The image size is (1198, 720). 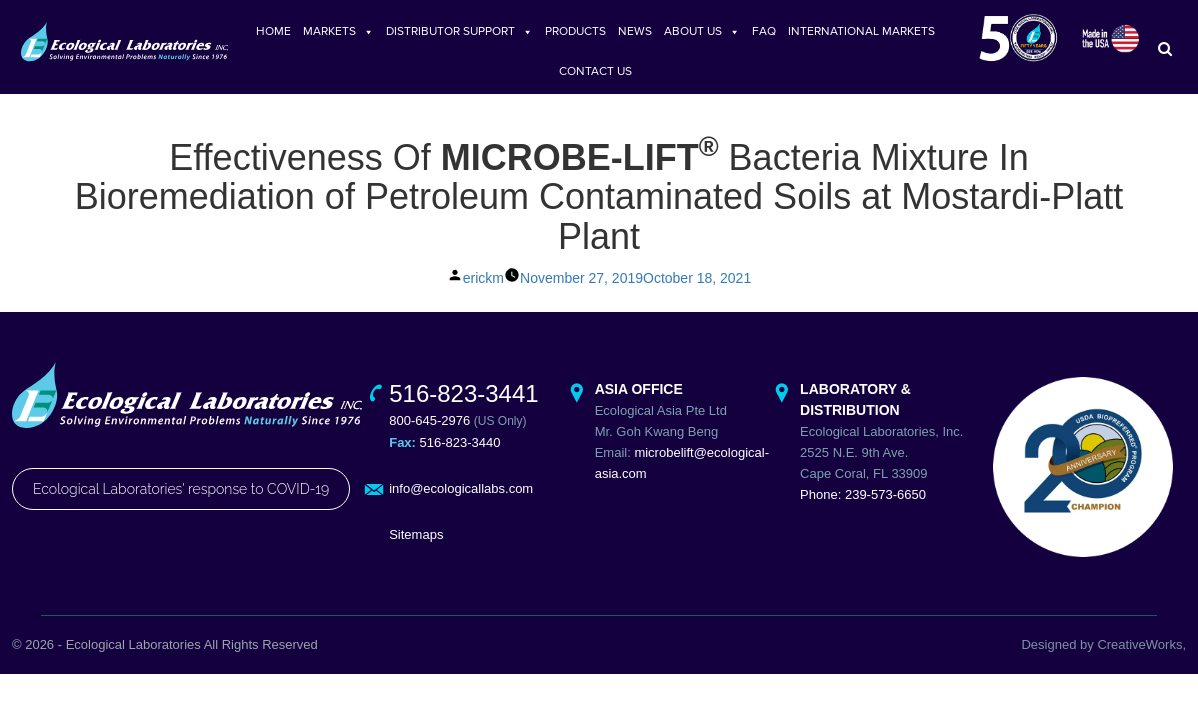 I want to click on 516-823-3441, so click(x=463, y=407).